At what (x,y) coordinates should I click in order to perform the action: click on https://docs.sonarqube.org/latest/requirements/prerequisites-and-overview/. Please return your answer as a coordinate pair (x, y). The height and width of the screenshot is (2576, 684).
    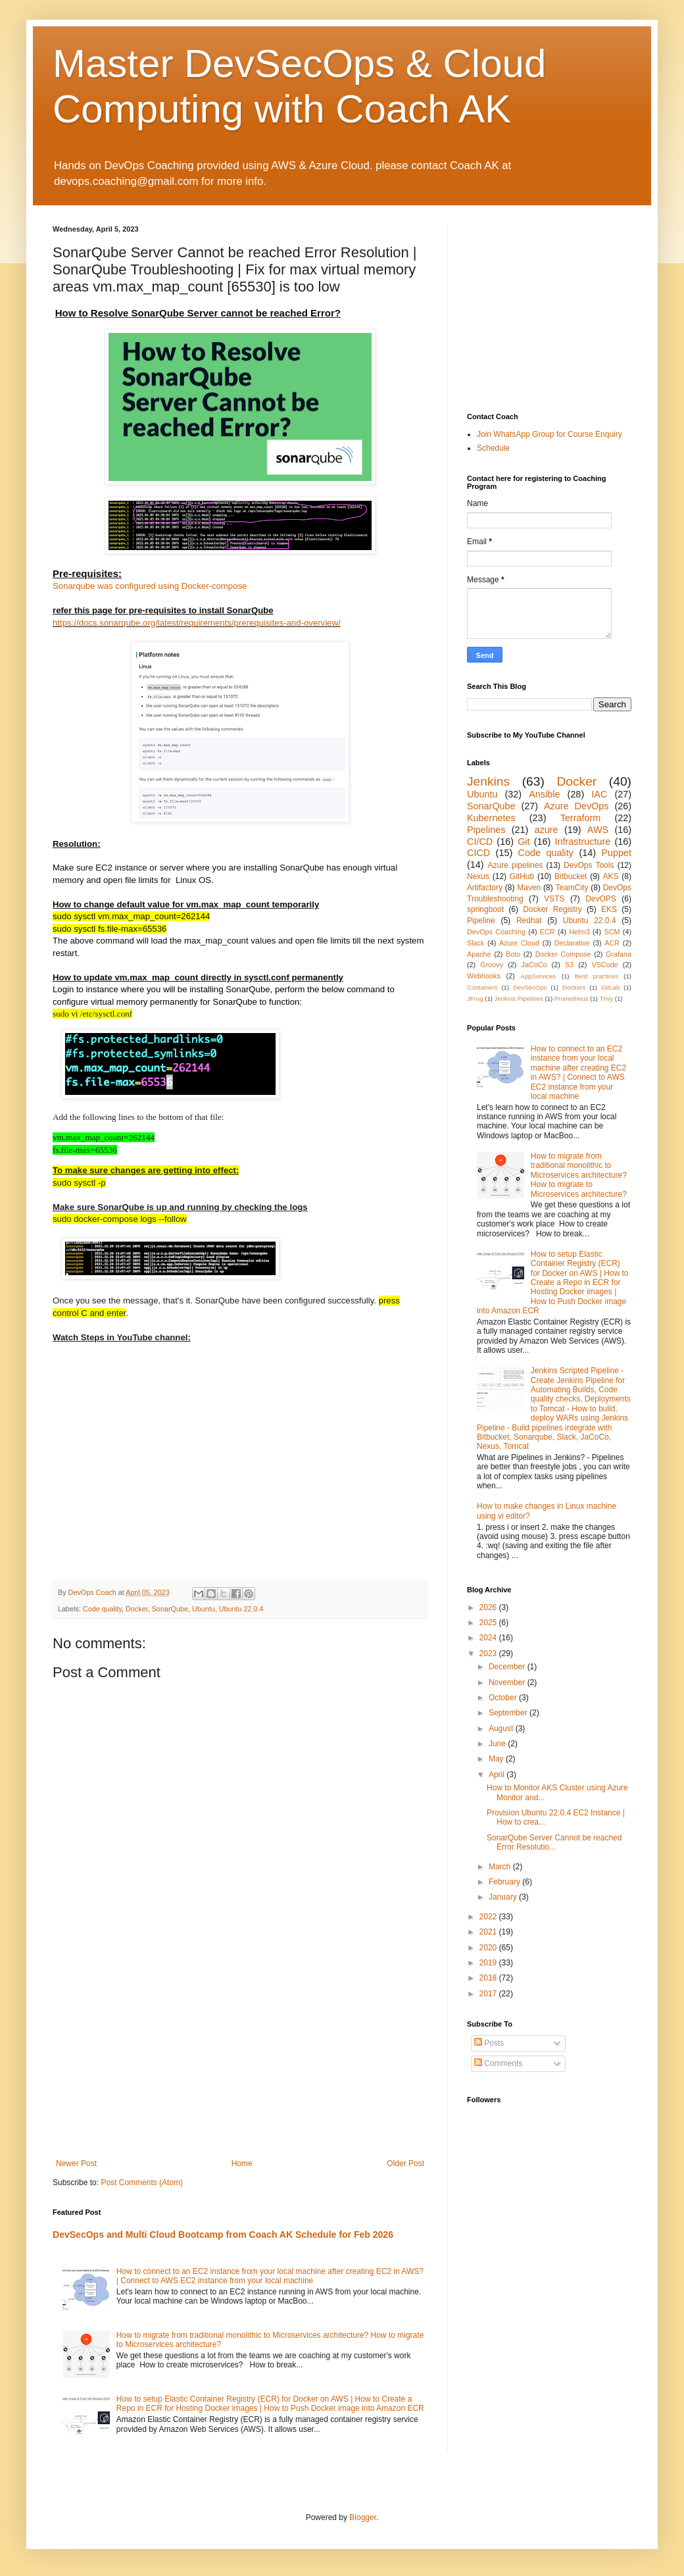
    Looking at the image, I should click on (197, 623).